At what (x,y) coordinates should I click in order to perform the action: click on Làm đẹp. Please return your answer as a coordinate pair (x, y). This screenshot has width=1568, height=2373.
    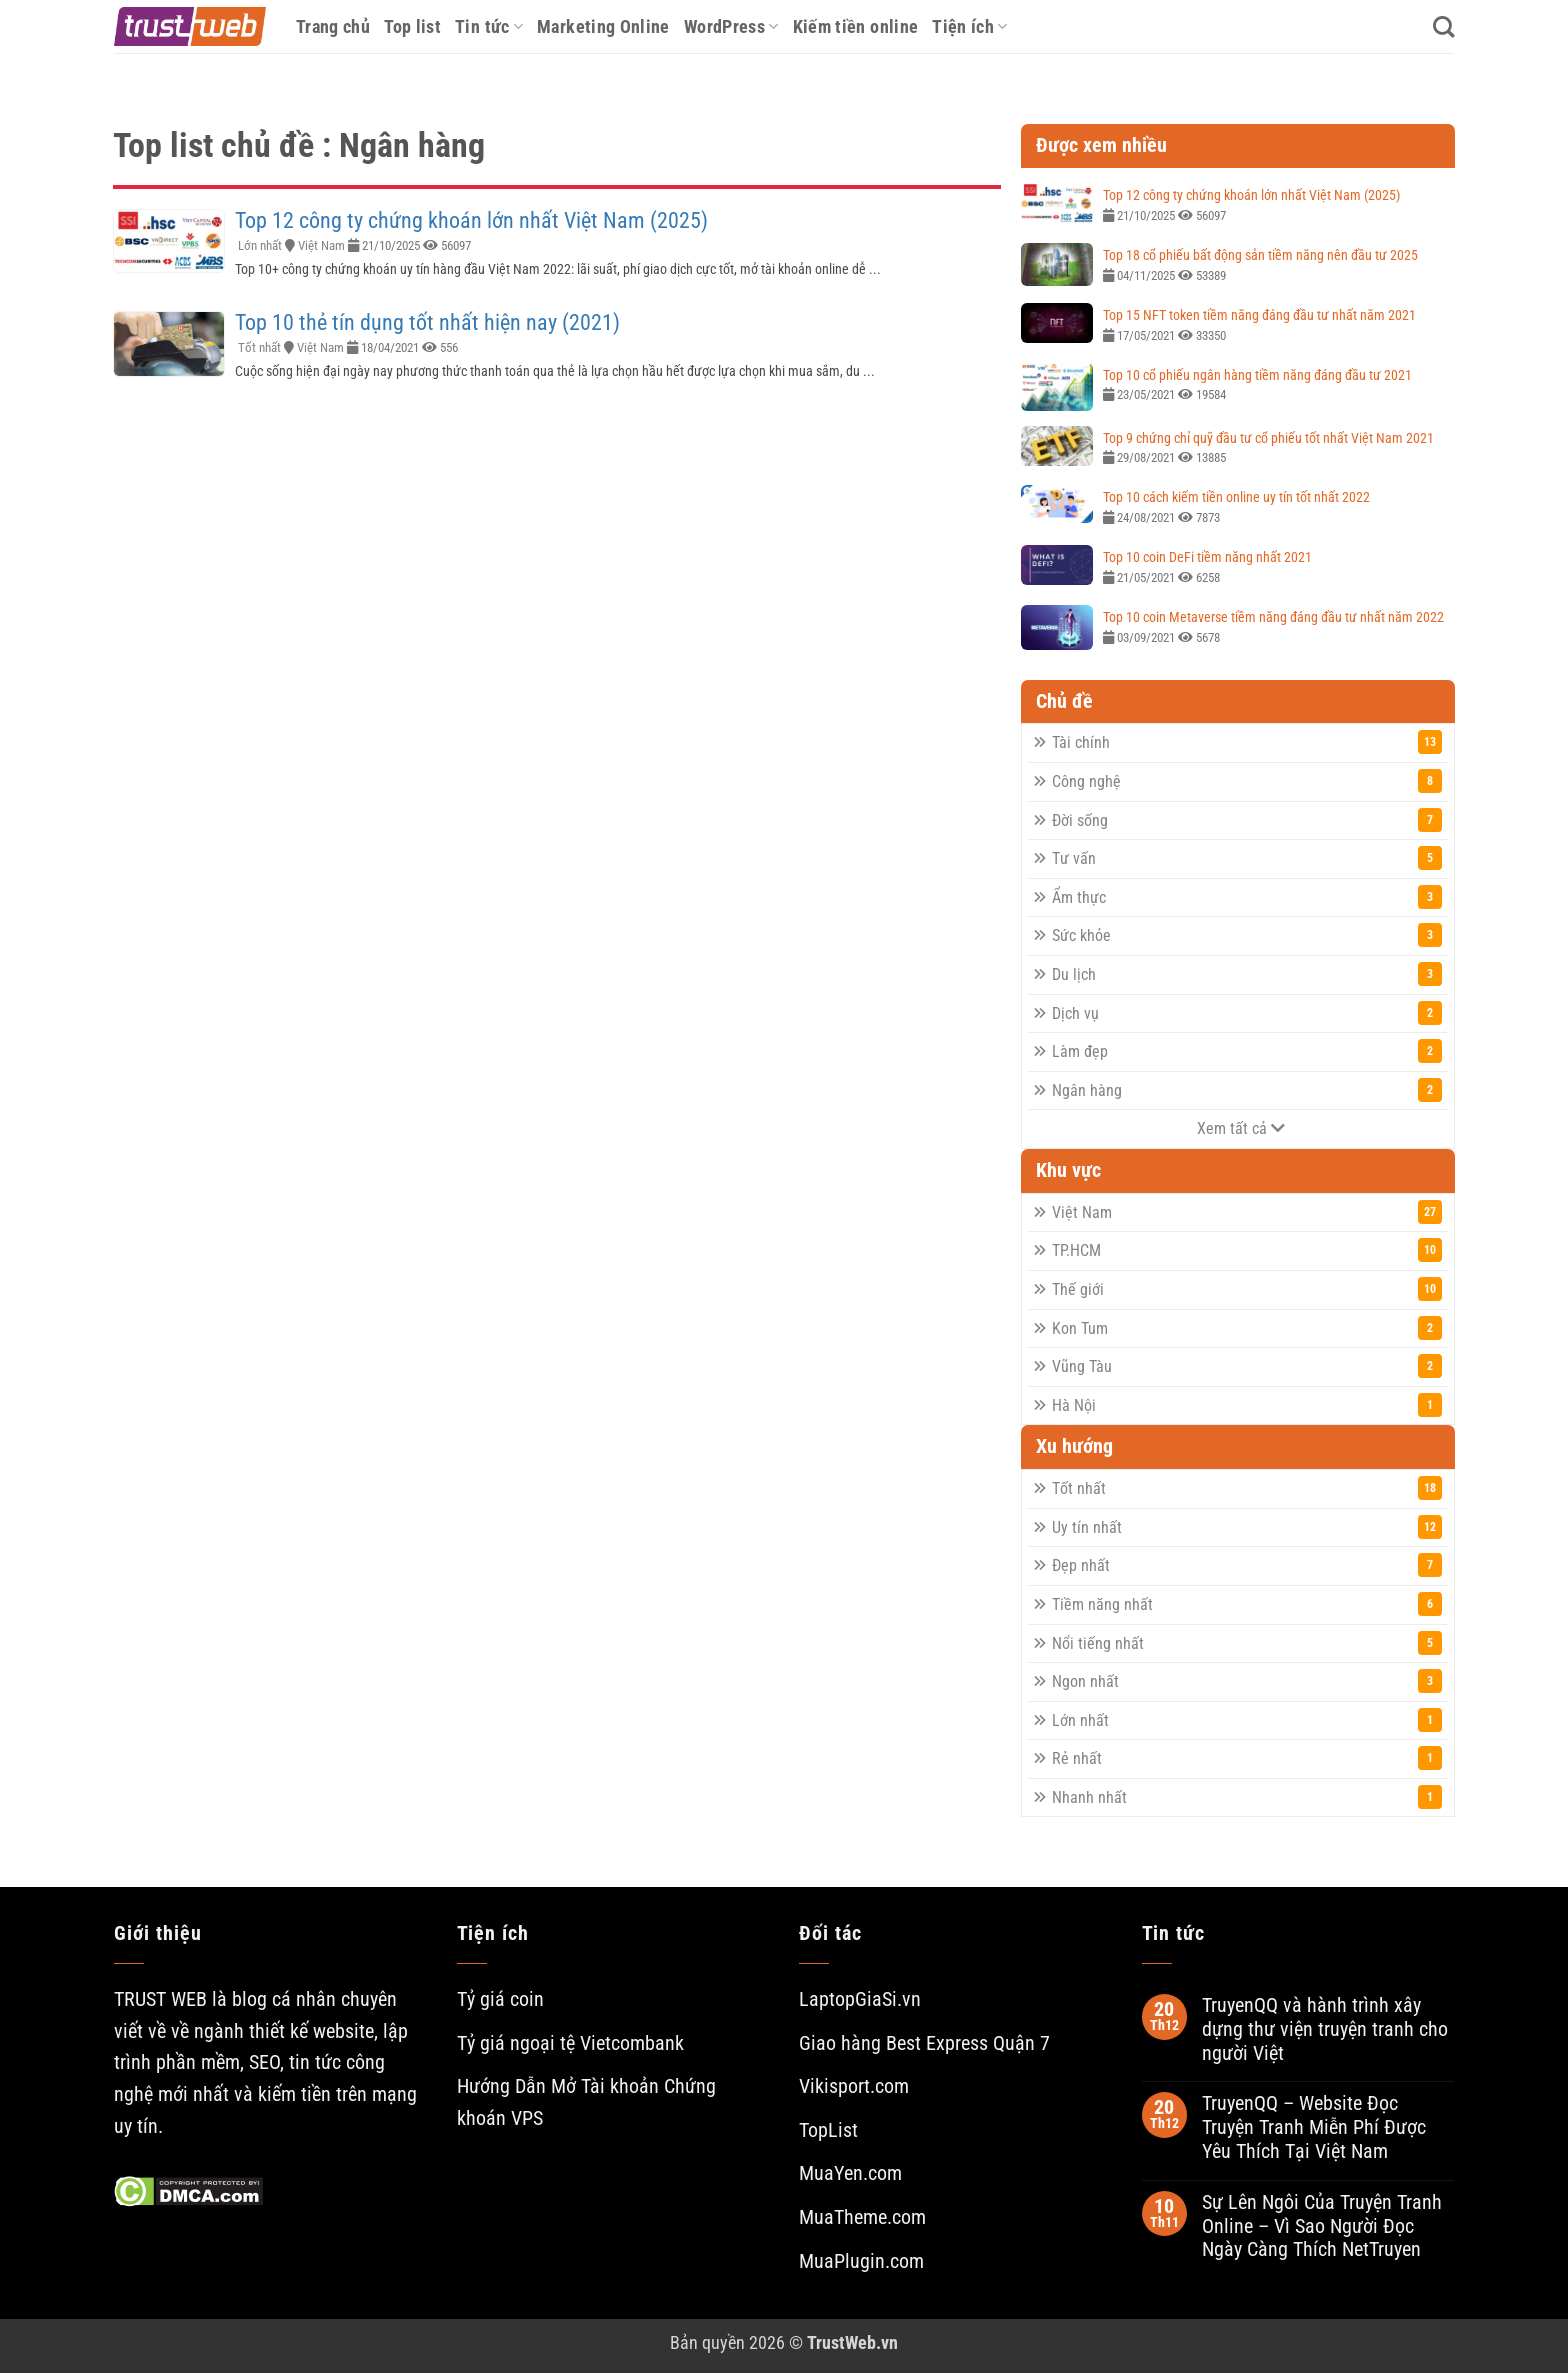
    Looking at the image, I should click on (1247, 1051).